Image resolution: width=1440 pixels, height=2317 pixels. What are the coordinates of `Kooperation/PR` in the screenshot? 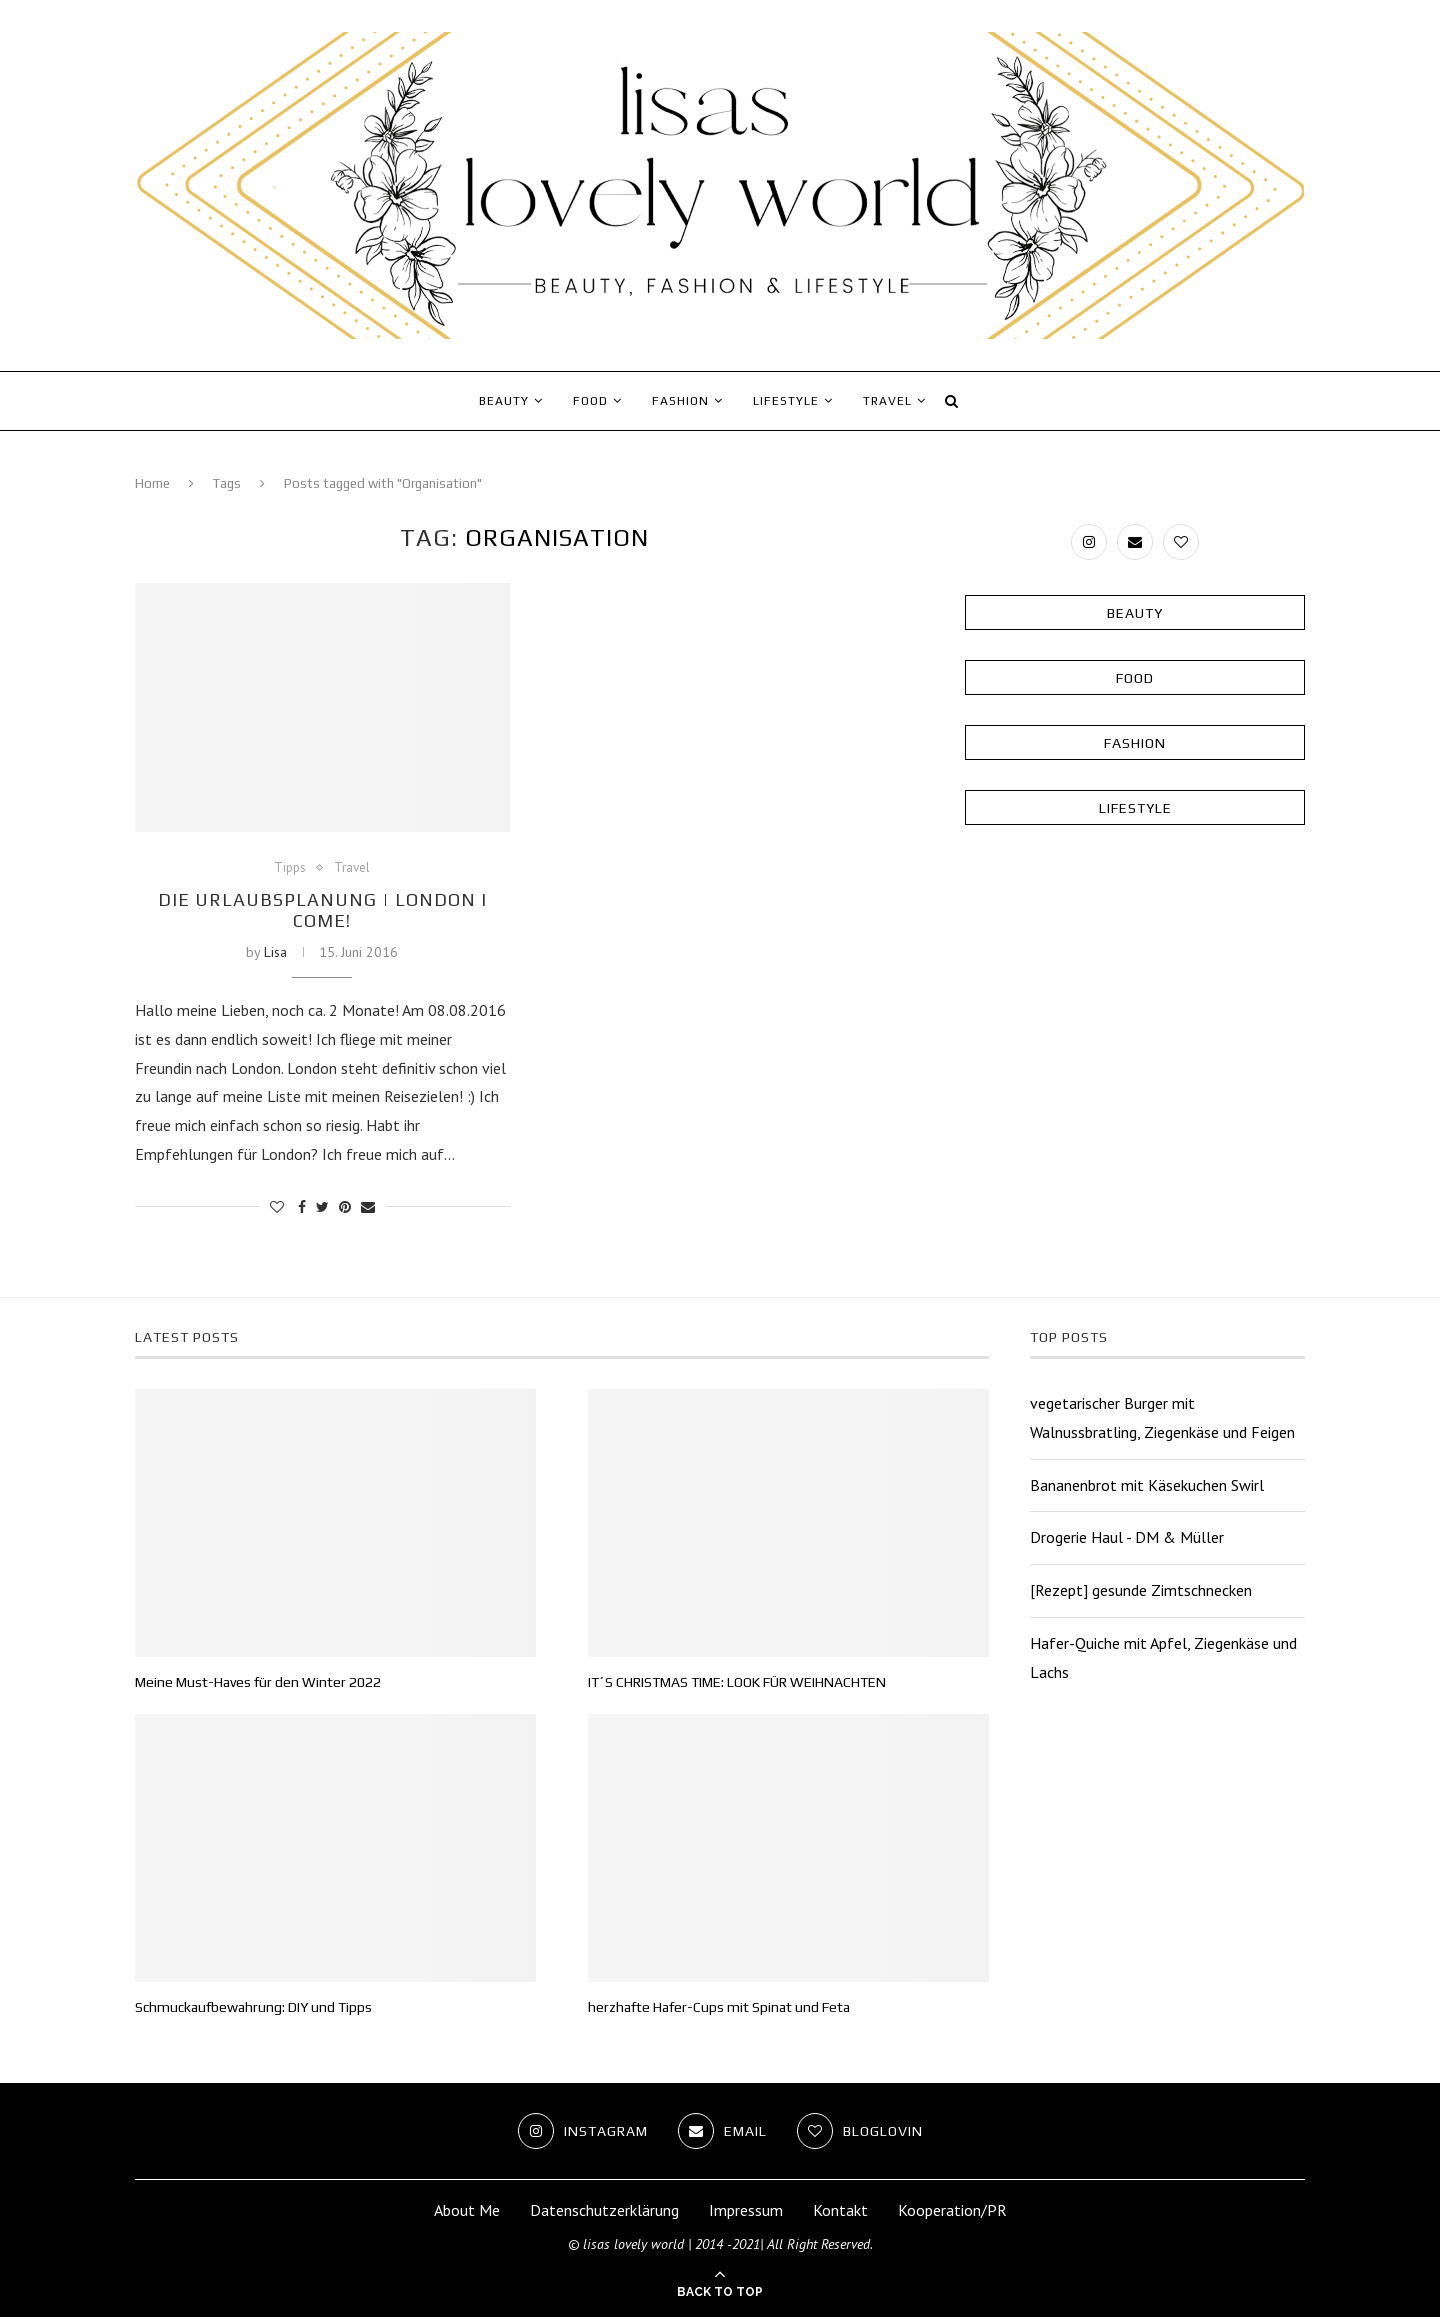 It's located at (952, 2210).